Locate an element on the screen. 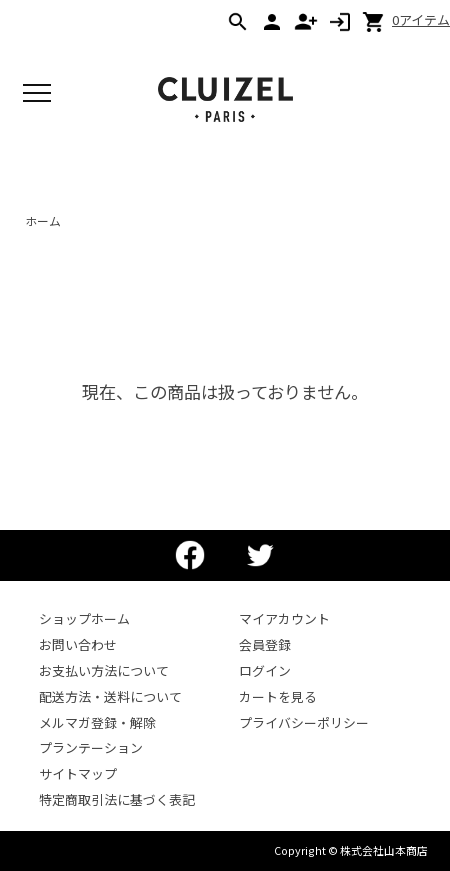 The height and width of the screenshot is (871, 450). マイアカウント is located at coordinates (284, 618).